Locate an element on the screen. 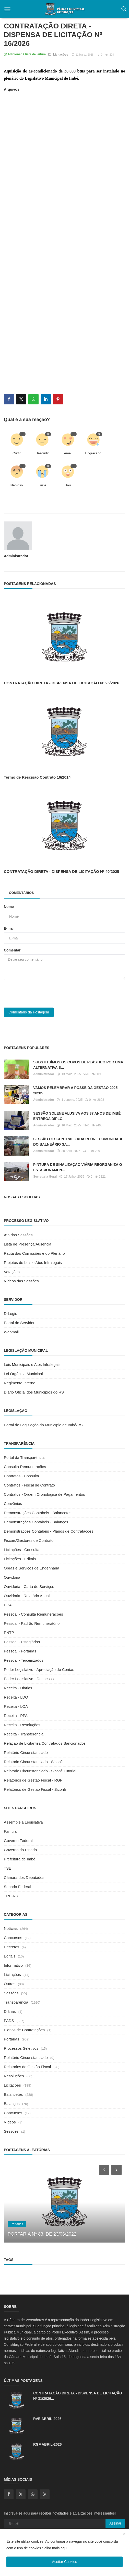 Image resolution: width=129 pixels, height=2576 pixels. Governo Federal is located at coordinates (18, 1840).